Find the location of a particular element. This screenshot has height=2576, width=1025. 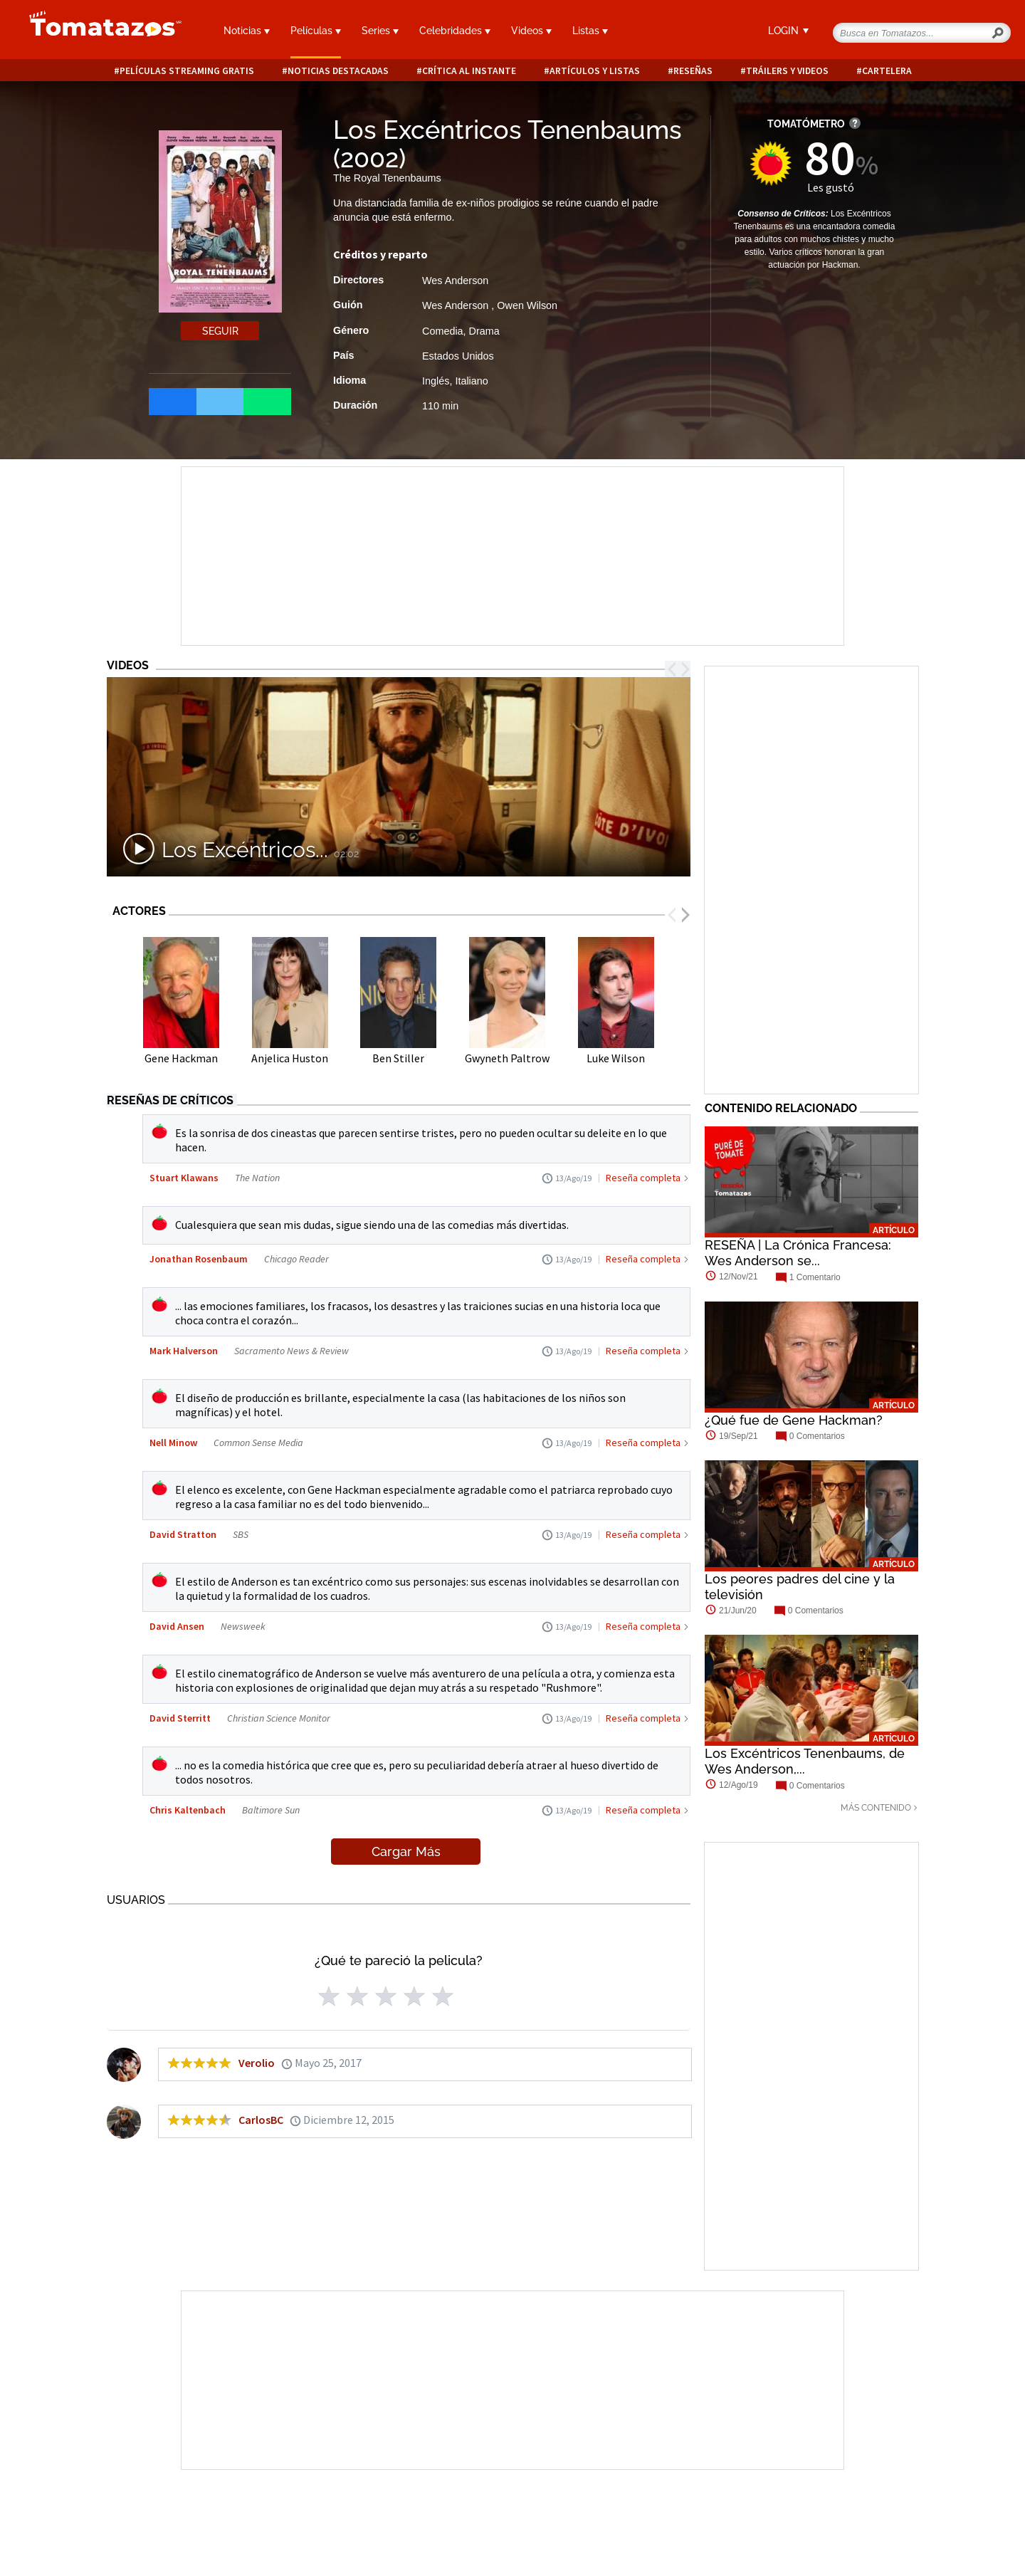

Drama is located at coordinates (484, 331).